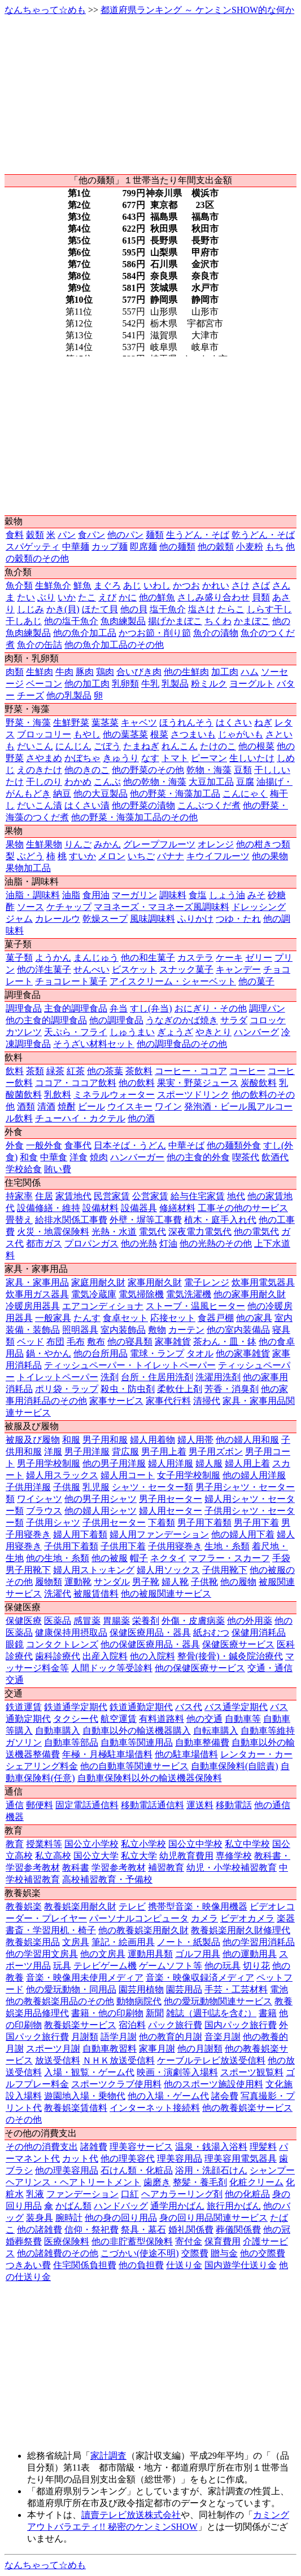  I want to click on えび, so click(107, 597).